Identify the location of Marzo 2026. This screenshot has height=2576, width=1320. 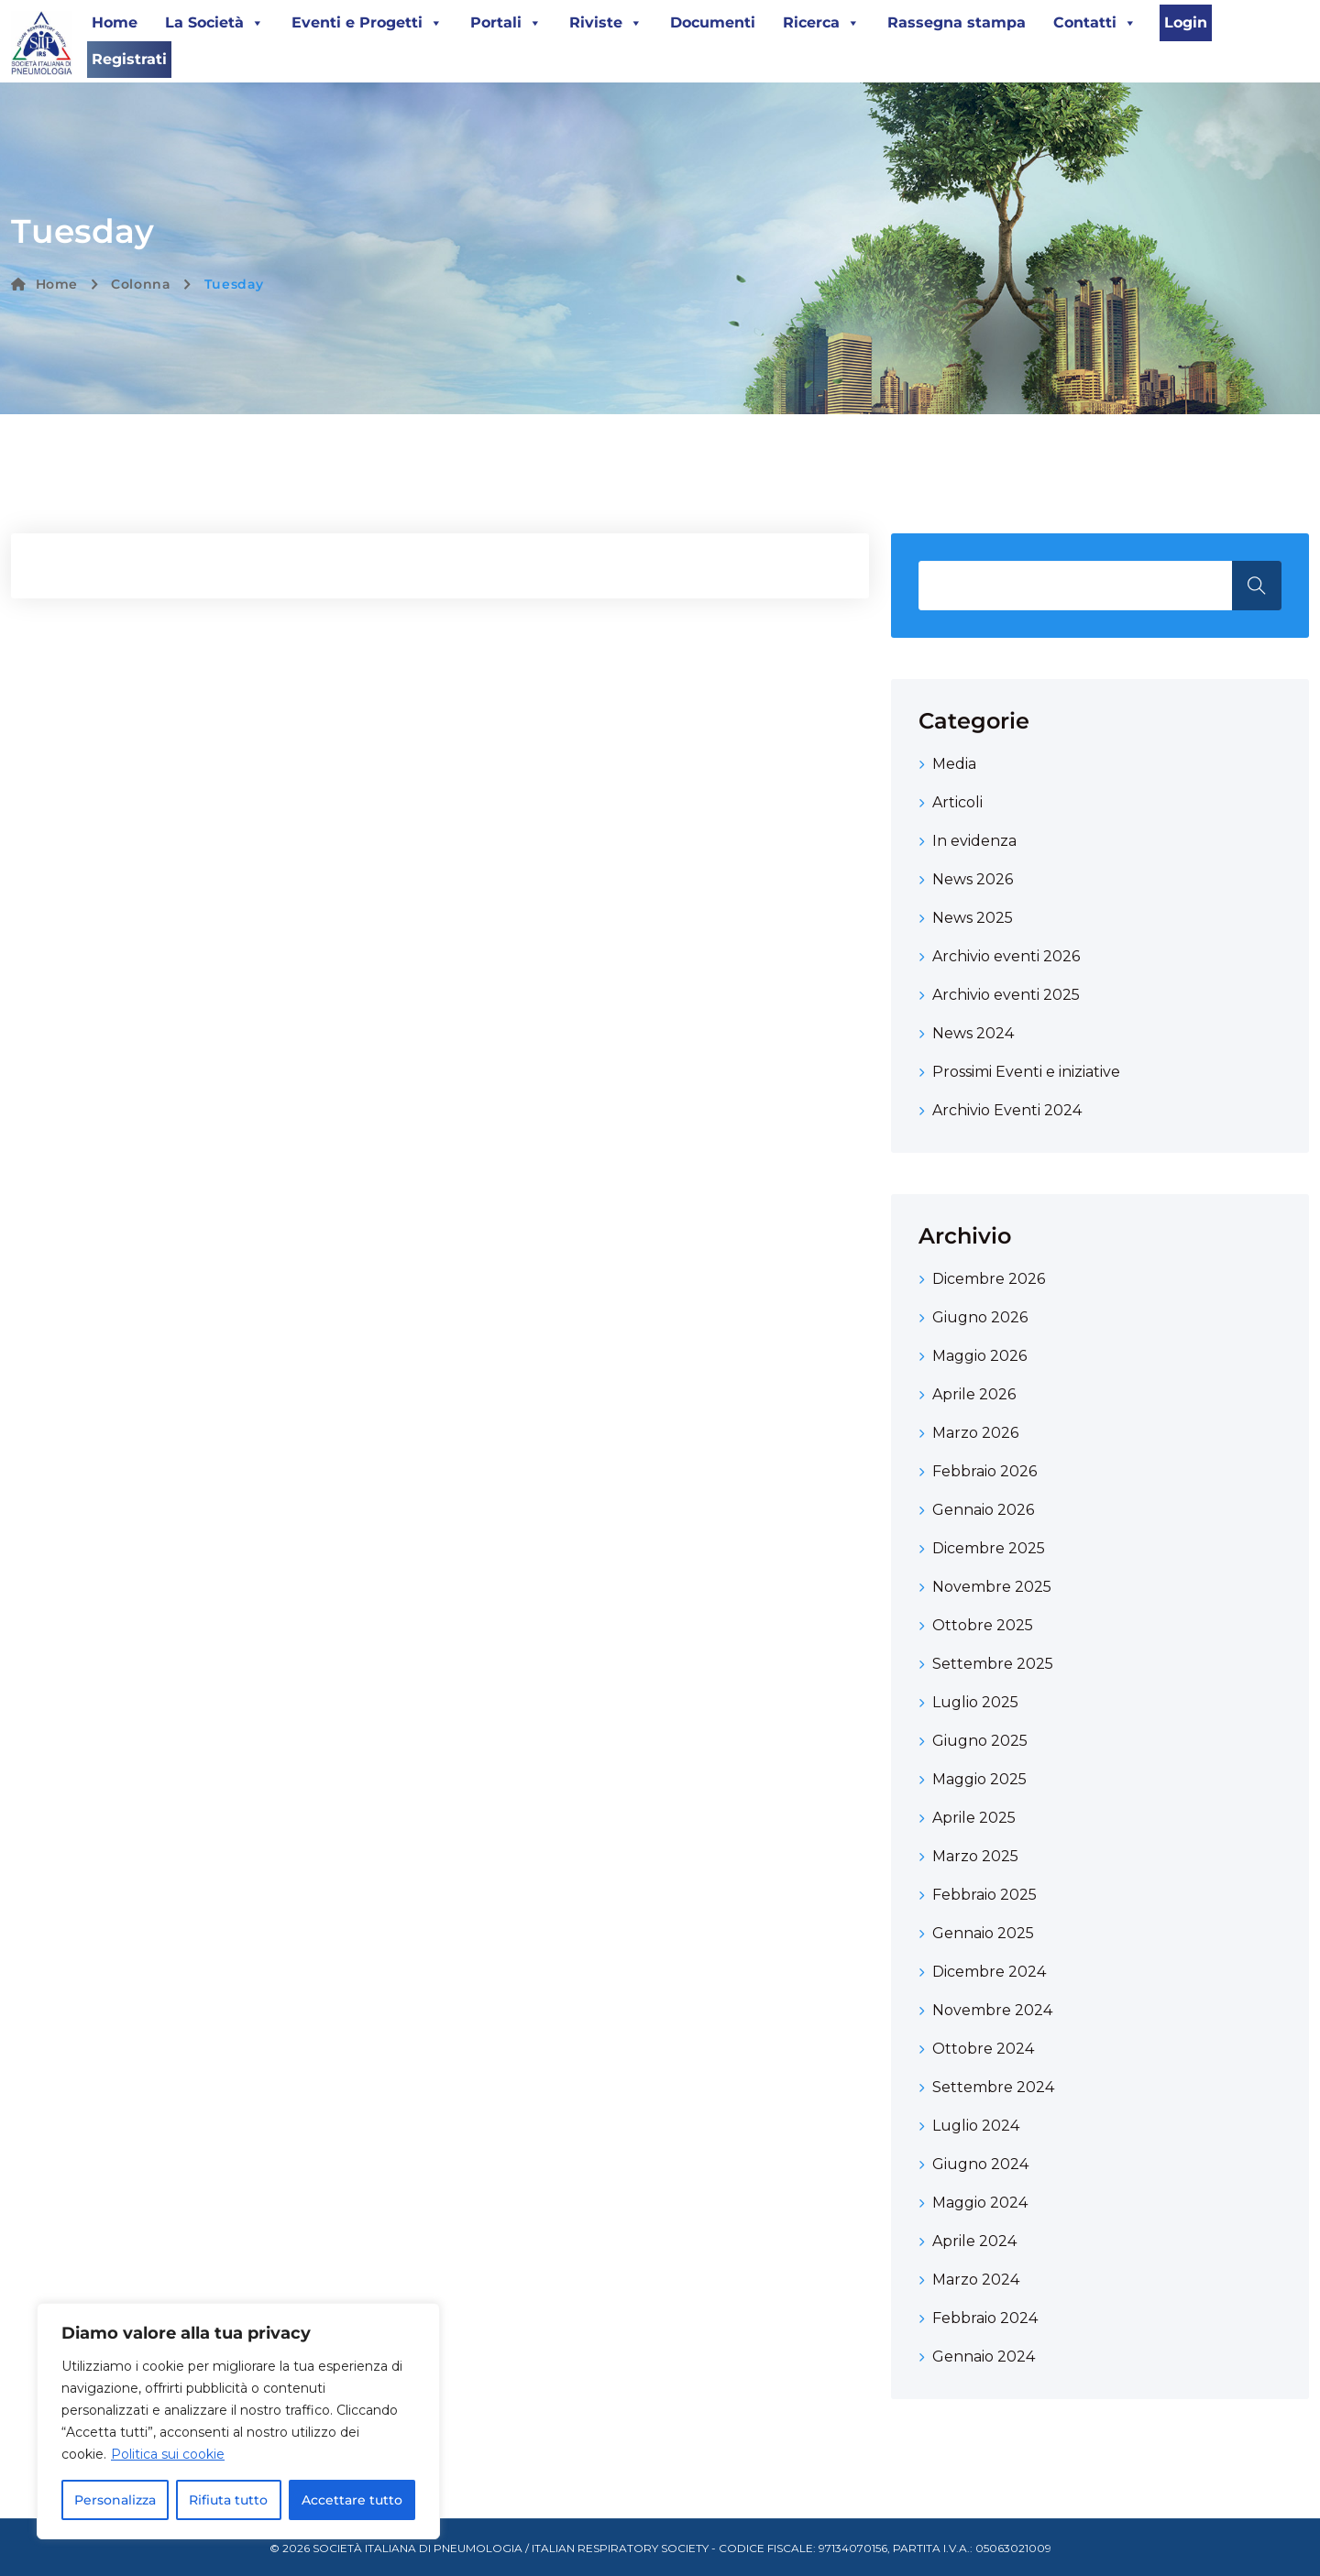
(975, 1432).